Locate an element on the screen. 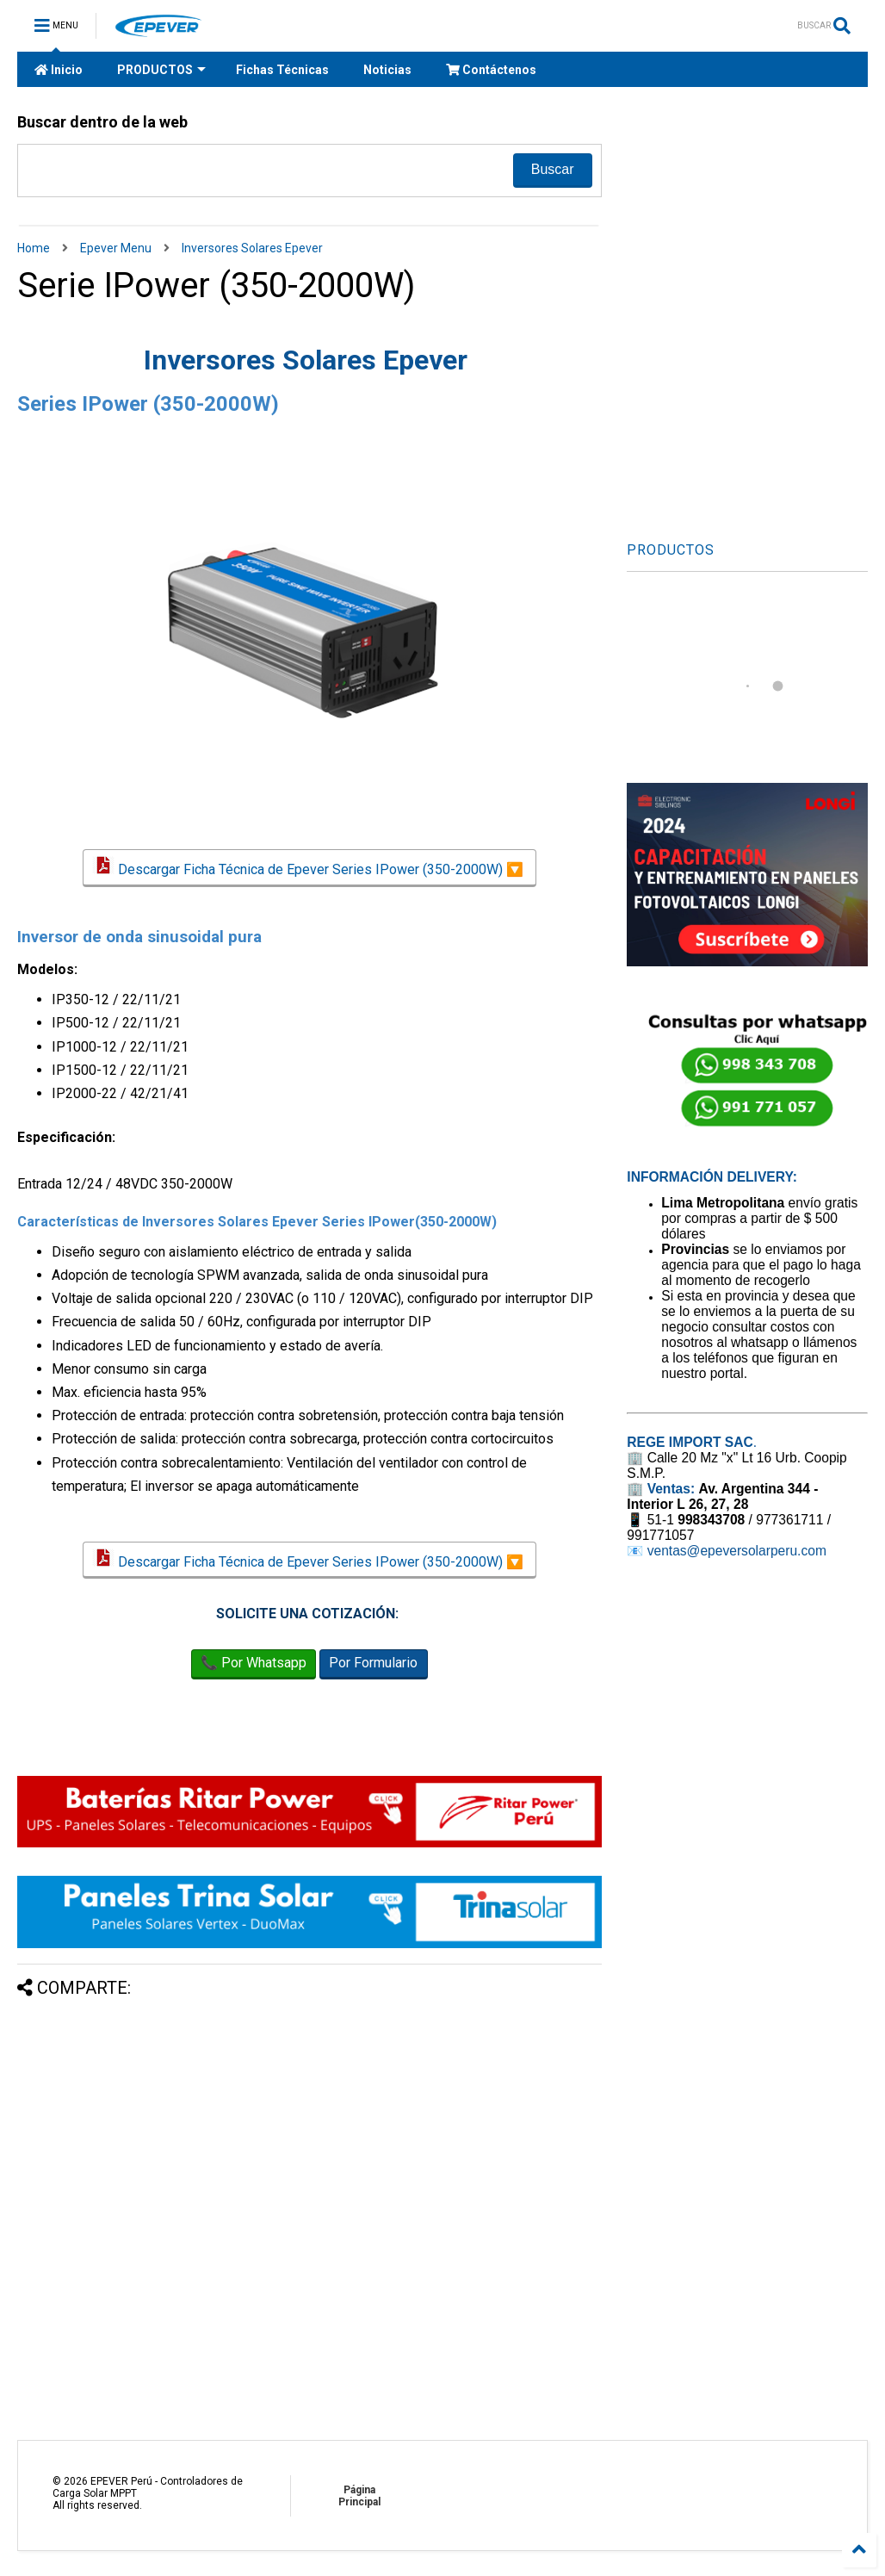 The image size is (885, 2576). Contáctenos is located at coordinates (491, 70).